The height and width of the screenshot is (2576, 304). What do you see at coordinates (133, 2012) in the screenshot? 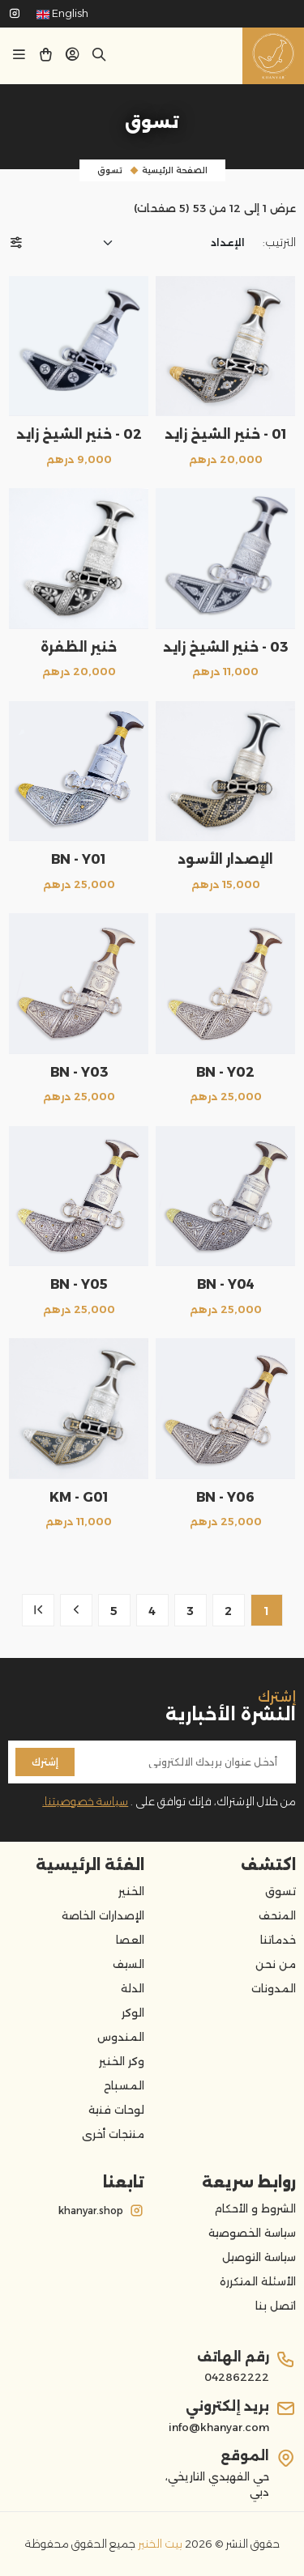
I see `الوكر` at bounding box center [133, 2012].